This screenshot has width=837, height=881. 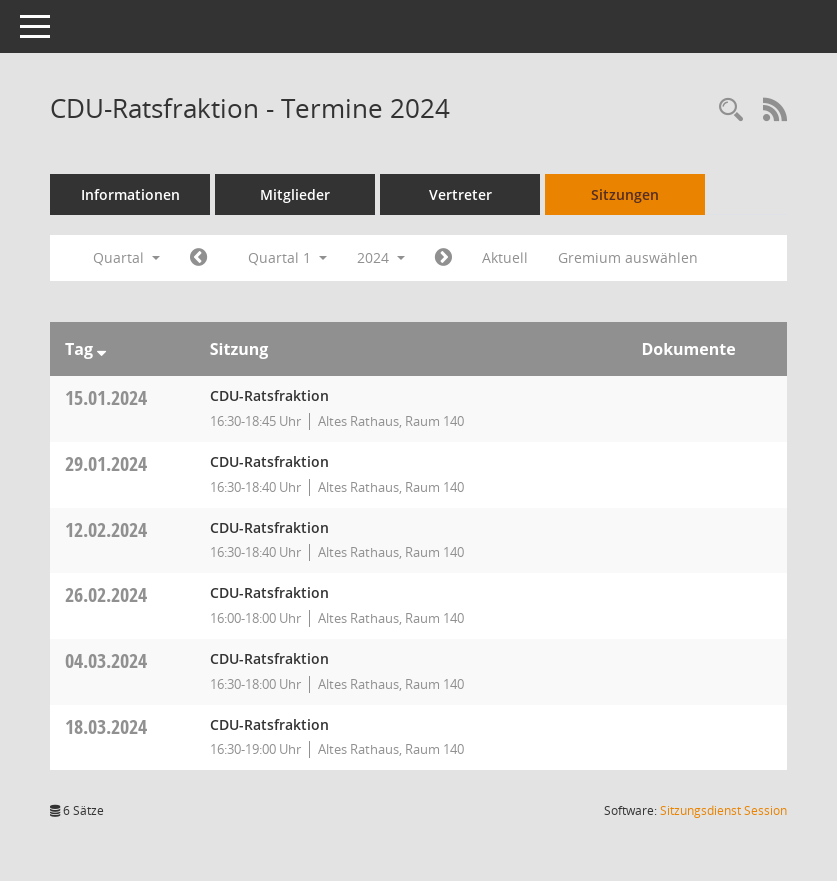 What do you see at coordinates (460, 194) in the screenshot?
I see `Vertreter` at bounding box center [460, 194].